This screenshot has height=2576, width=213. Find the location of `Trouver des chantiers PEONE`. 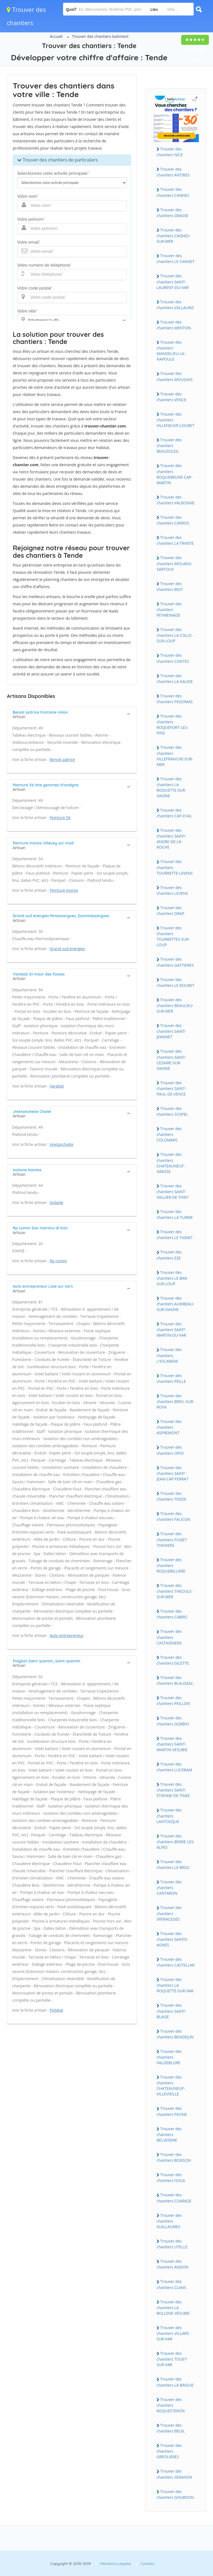

Trouver des chantiers PEONE is located at coordinates (172, 2111).